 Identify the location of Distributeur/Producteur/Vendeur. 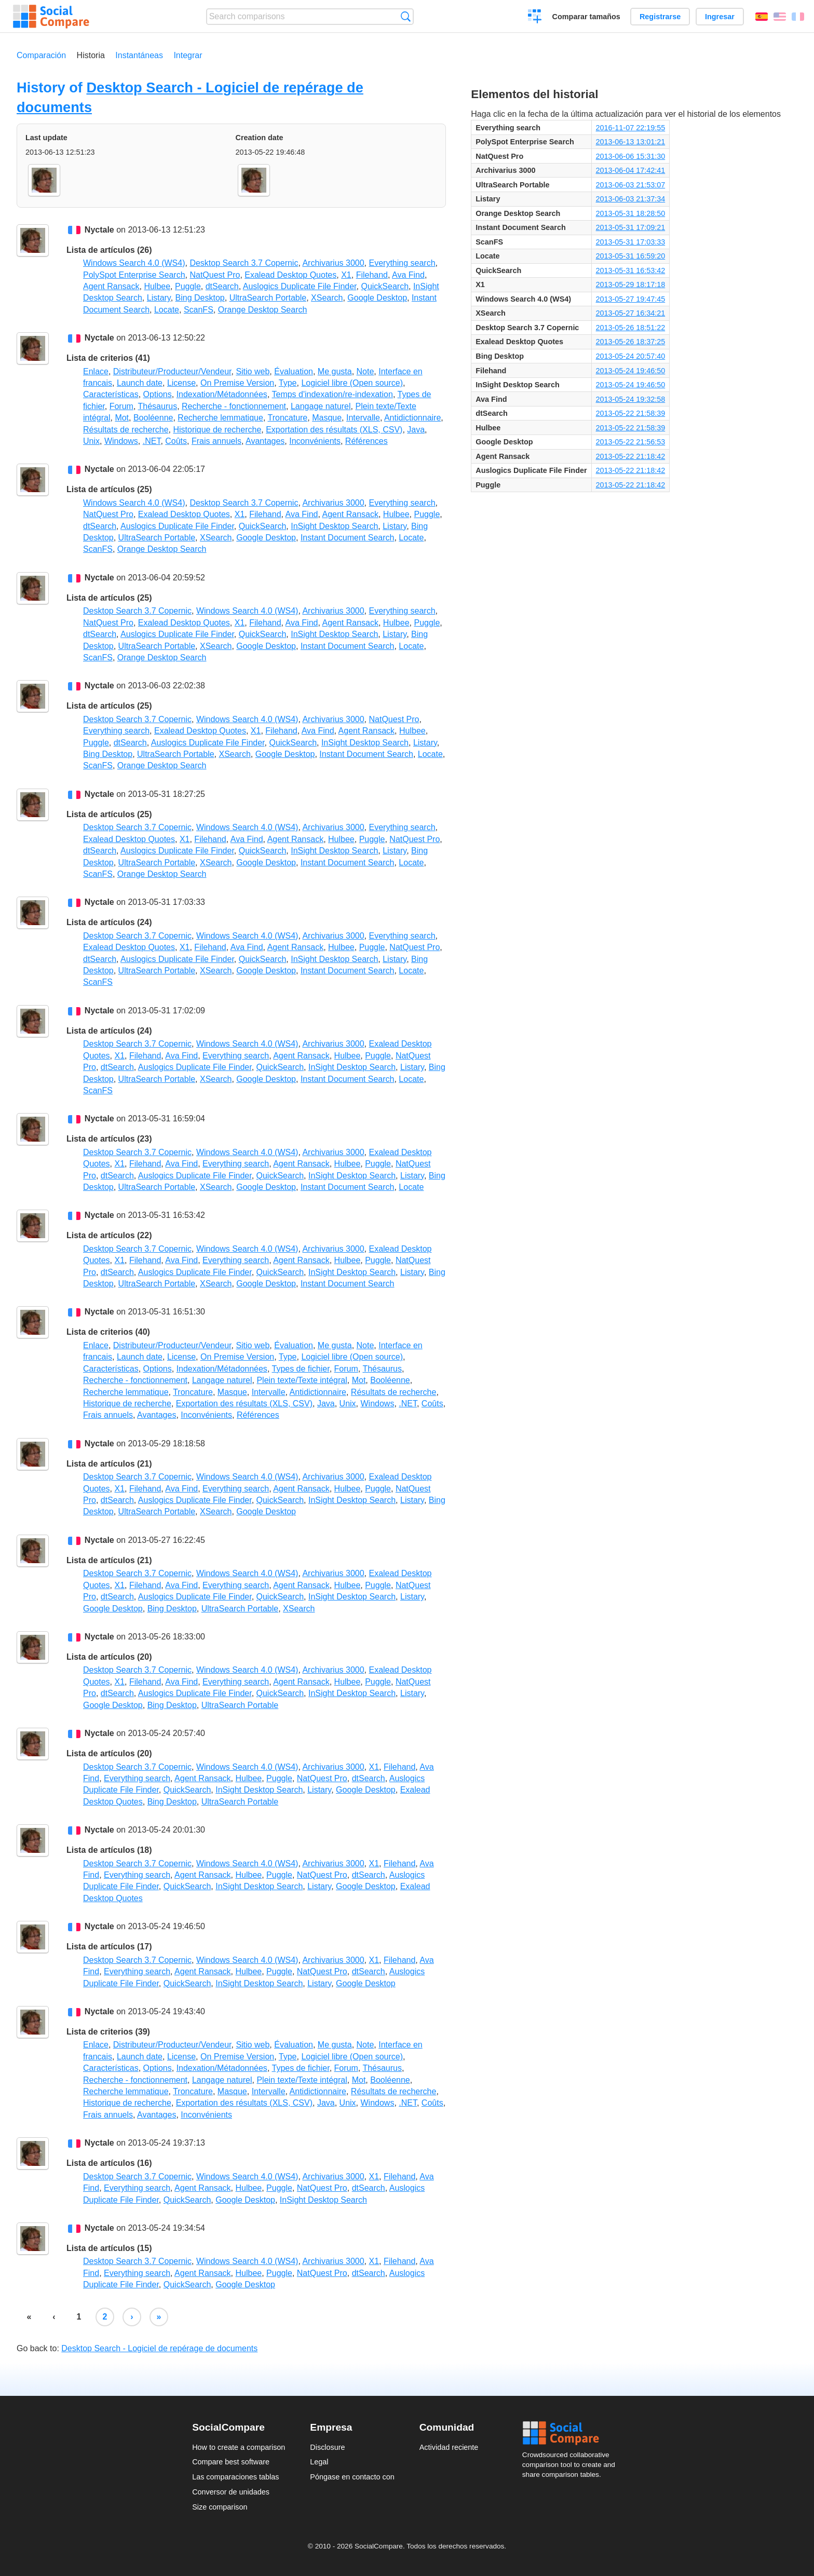
(172, 371).